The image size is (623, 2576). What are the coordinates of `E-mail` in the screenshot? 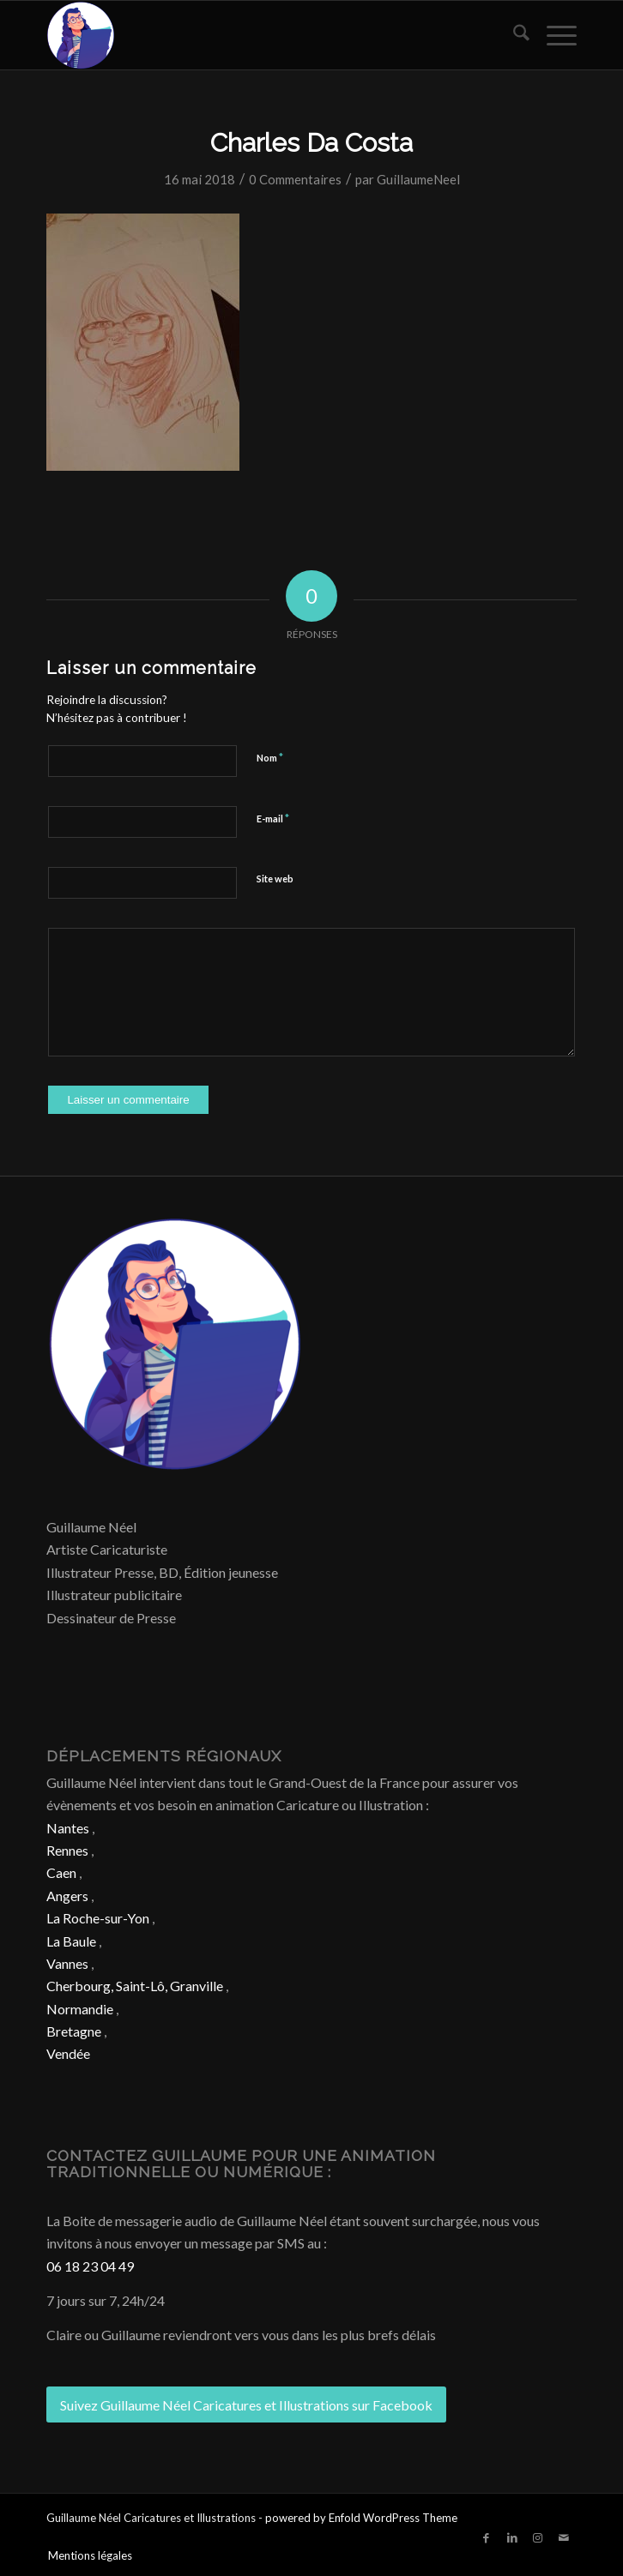 It's located at (273, 818).